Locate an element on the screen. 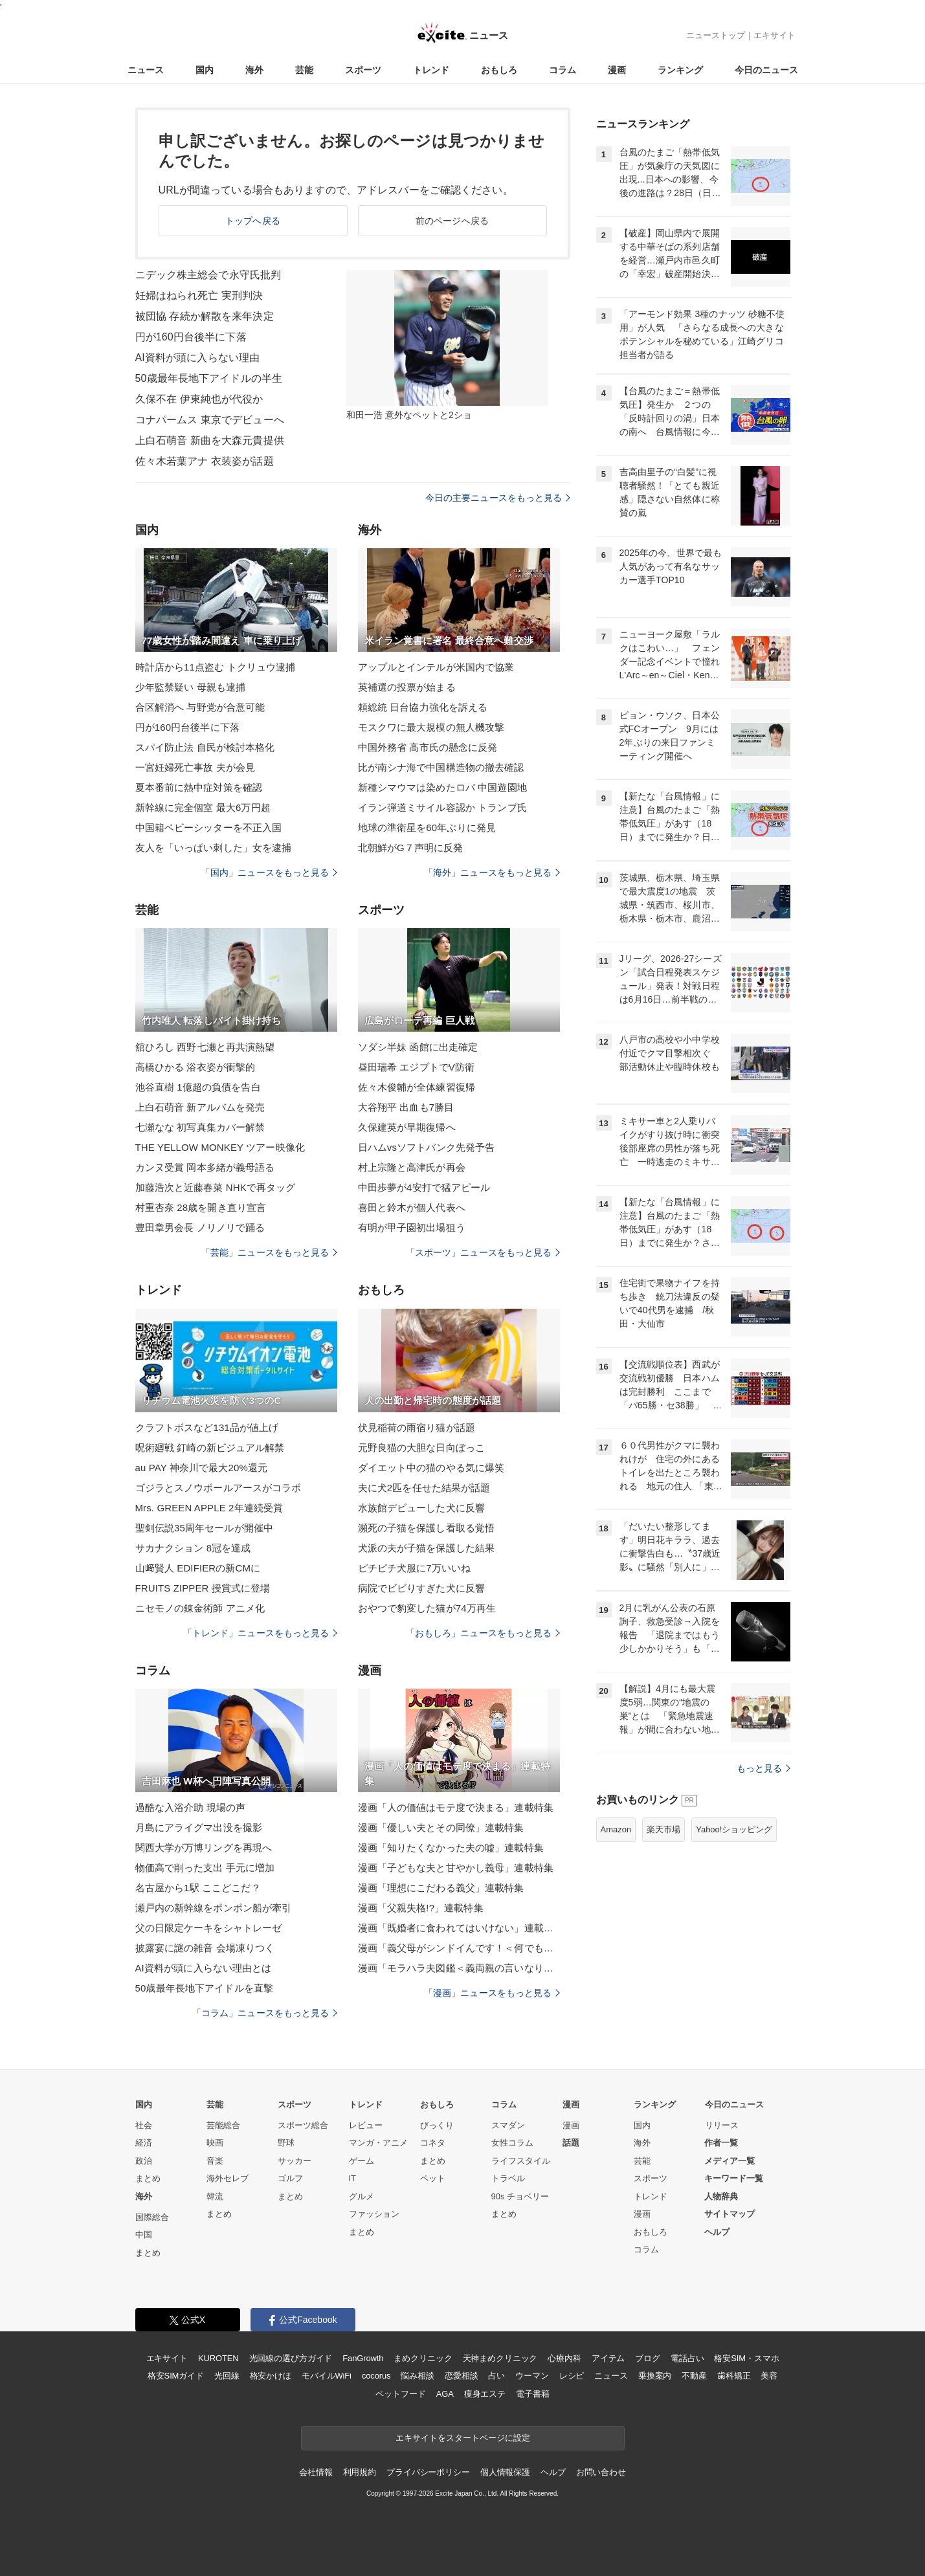 Image resolution: width=925 pixels, height=2576 pixels. 豊田章男会長 ノリノリで踊る is located at coordinates (200, 1227).